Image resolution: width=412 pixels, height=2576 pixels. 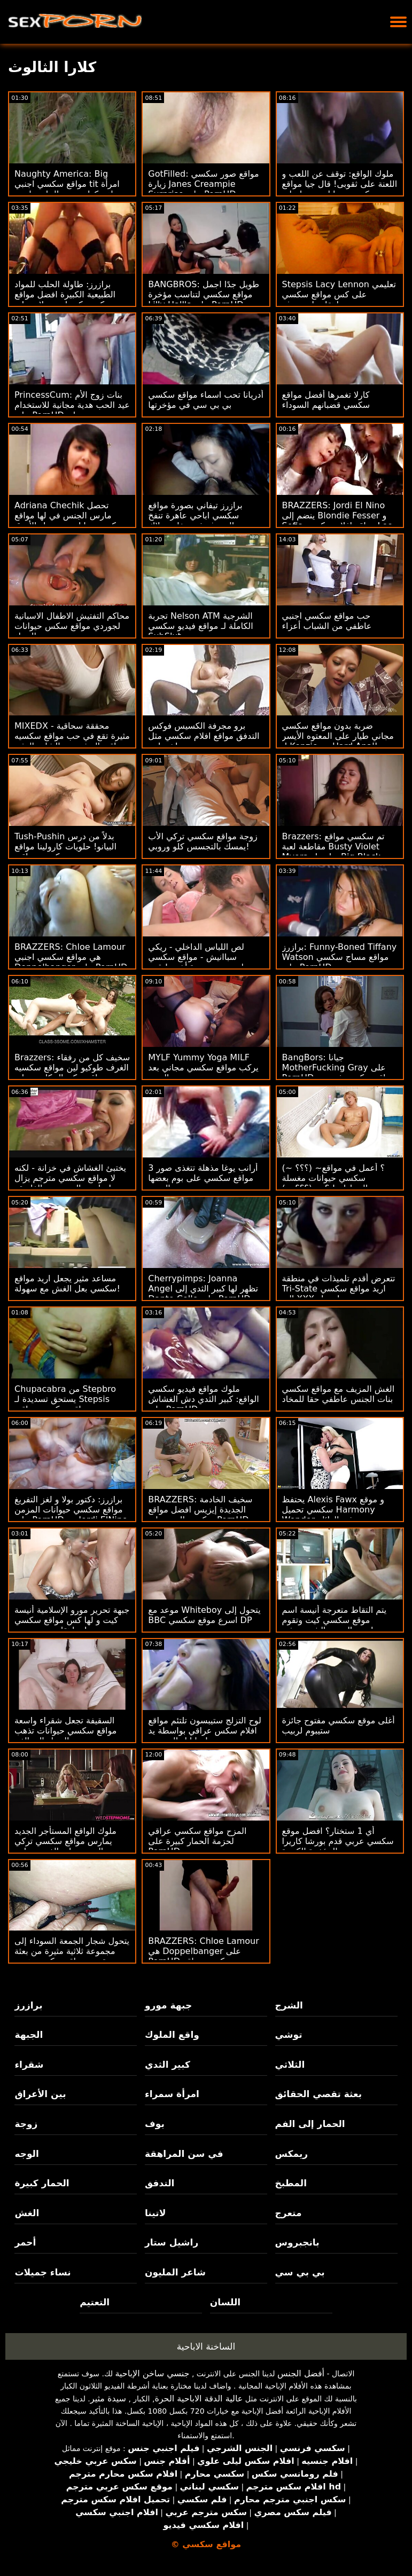 What do you see at coordinates (338, 1394) in the screenshot?
I see `الغش المزيف مع مواقع سكسي بنات الجنس عاطفي حقا للمخاد` at bounding box center [338, 1394].